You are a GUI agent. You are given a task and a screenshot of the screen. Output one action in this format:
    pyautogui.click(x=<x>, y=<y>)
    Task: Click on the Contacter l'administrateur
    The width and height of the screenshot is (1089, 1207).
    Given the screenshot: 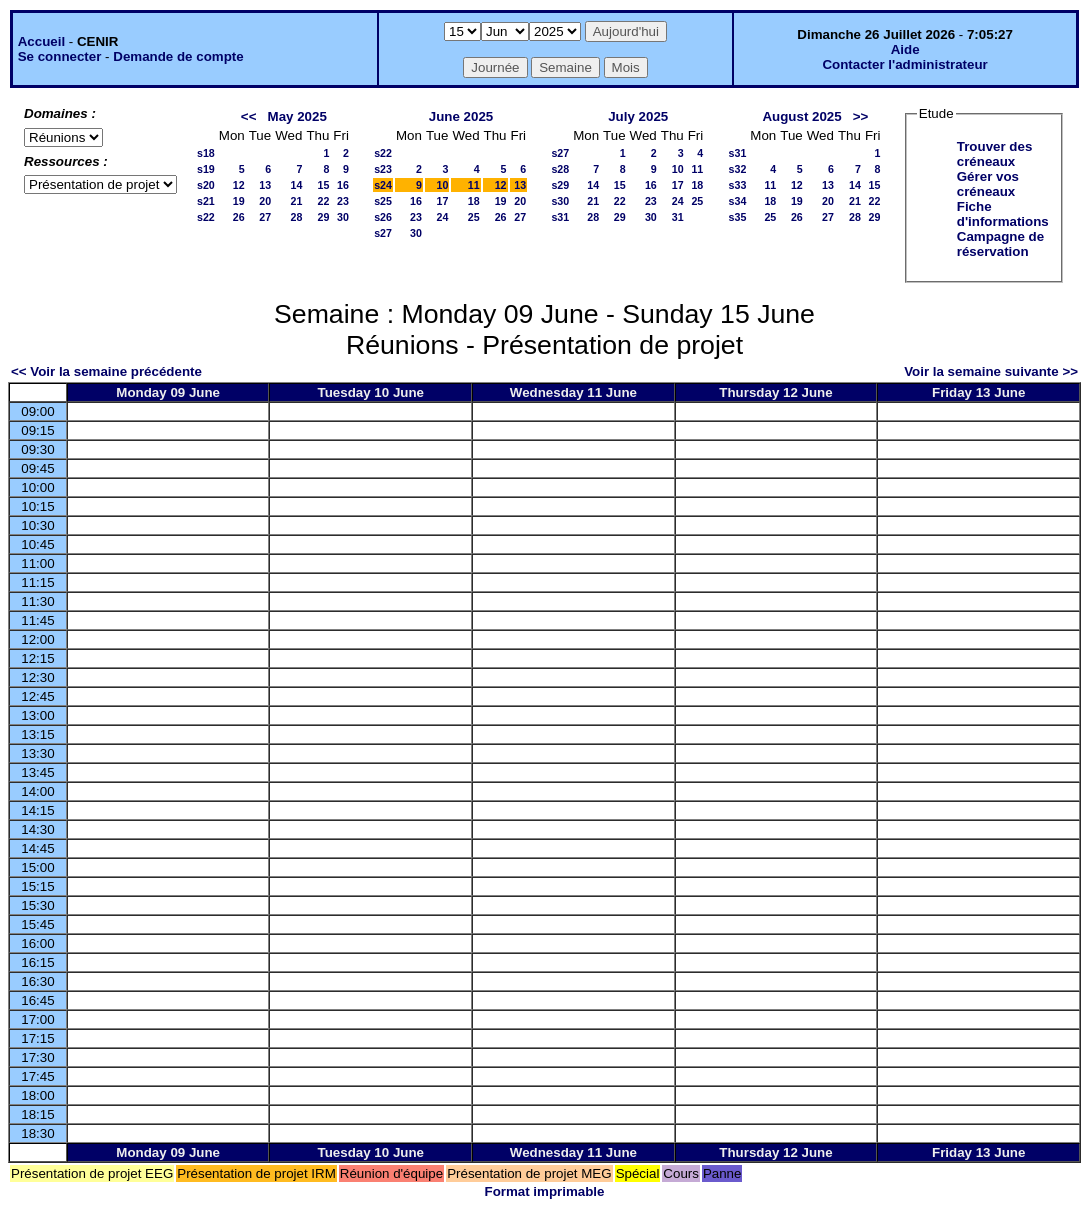 What is the action you would take?
    pyautogui.click(x=904, y=64)
    